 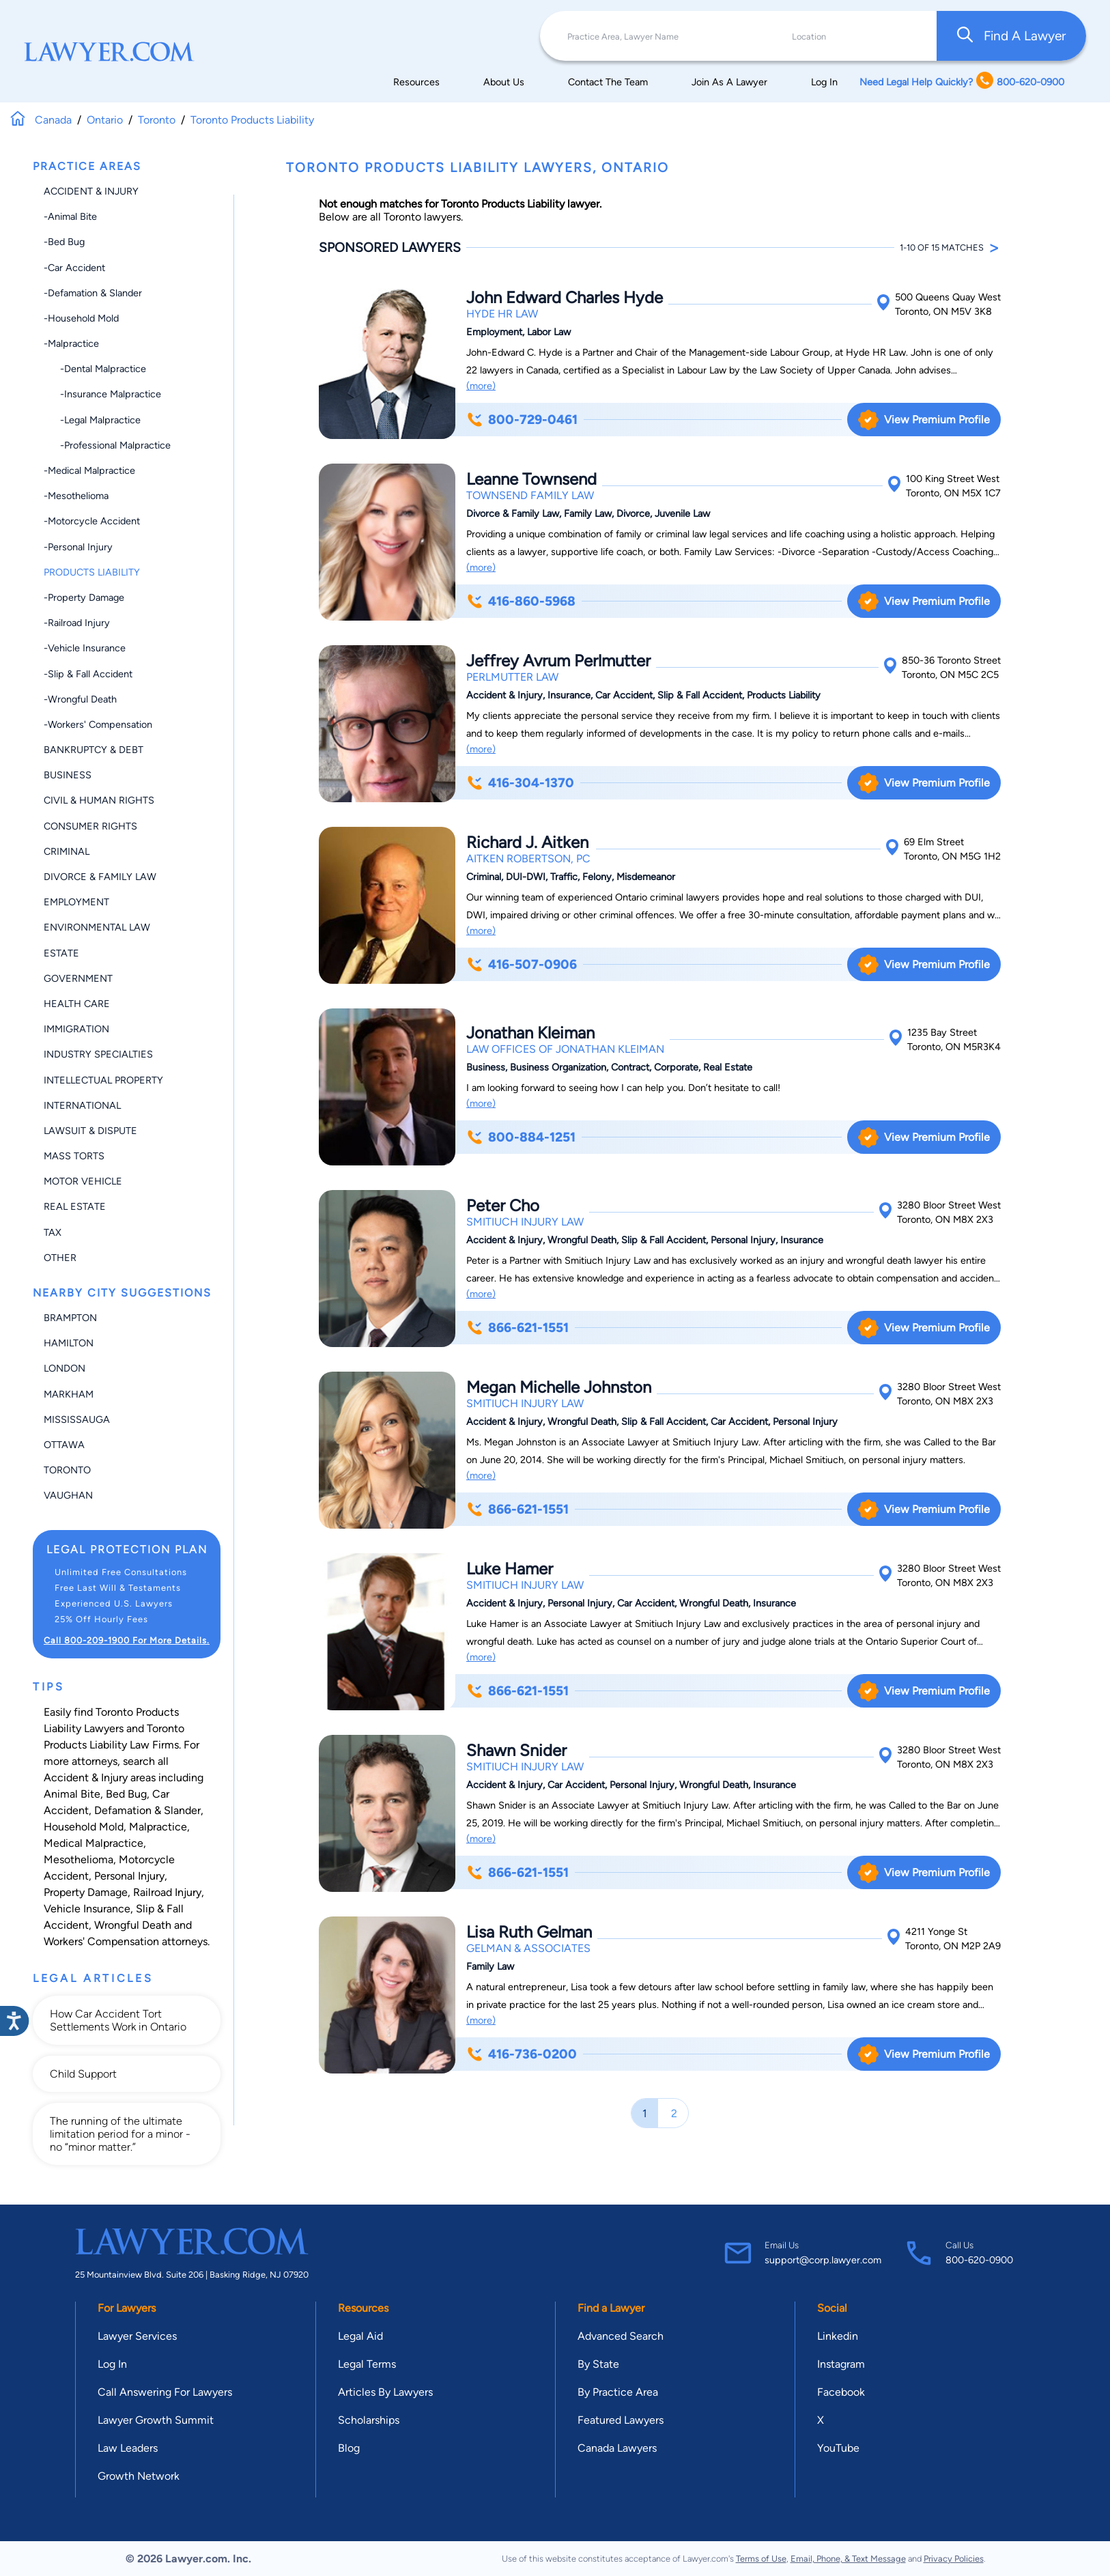 What do you see at coordinates (107, 445) in the screenshot?
I see `-Professional Malpractice` at bounding box center [107, 445].